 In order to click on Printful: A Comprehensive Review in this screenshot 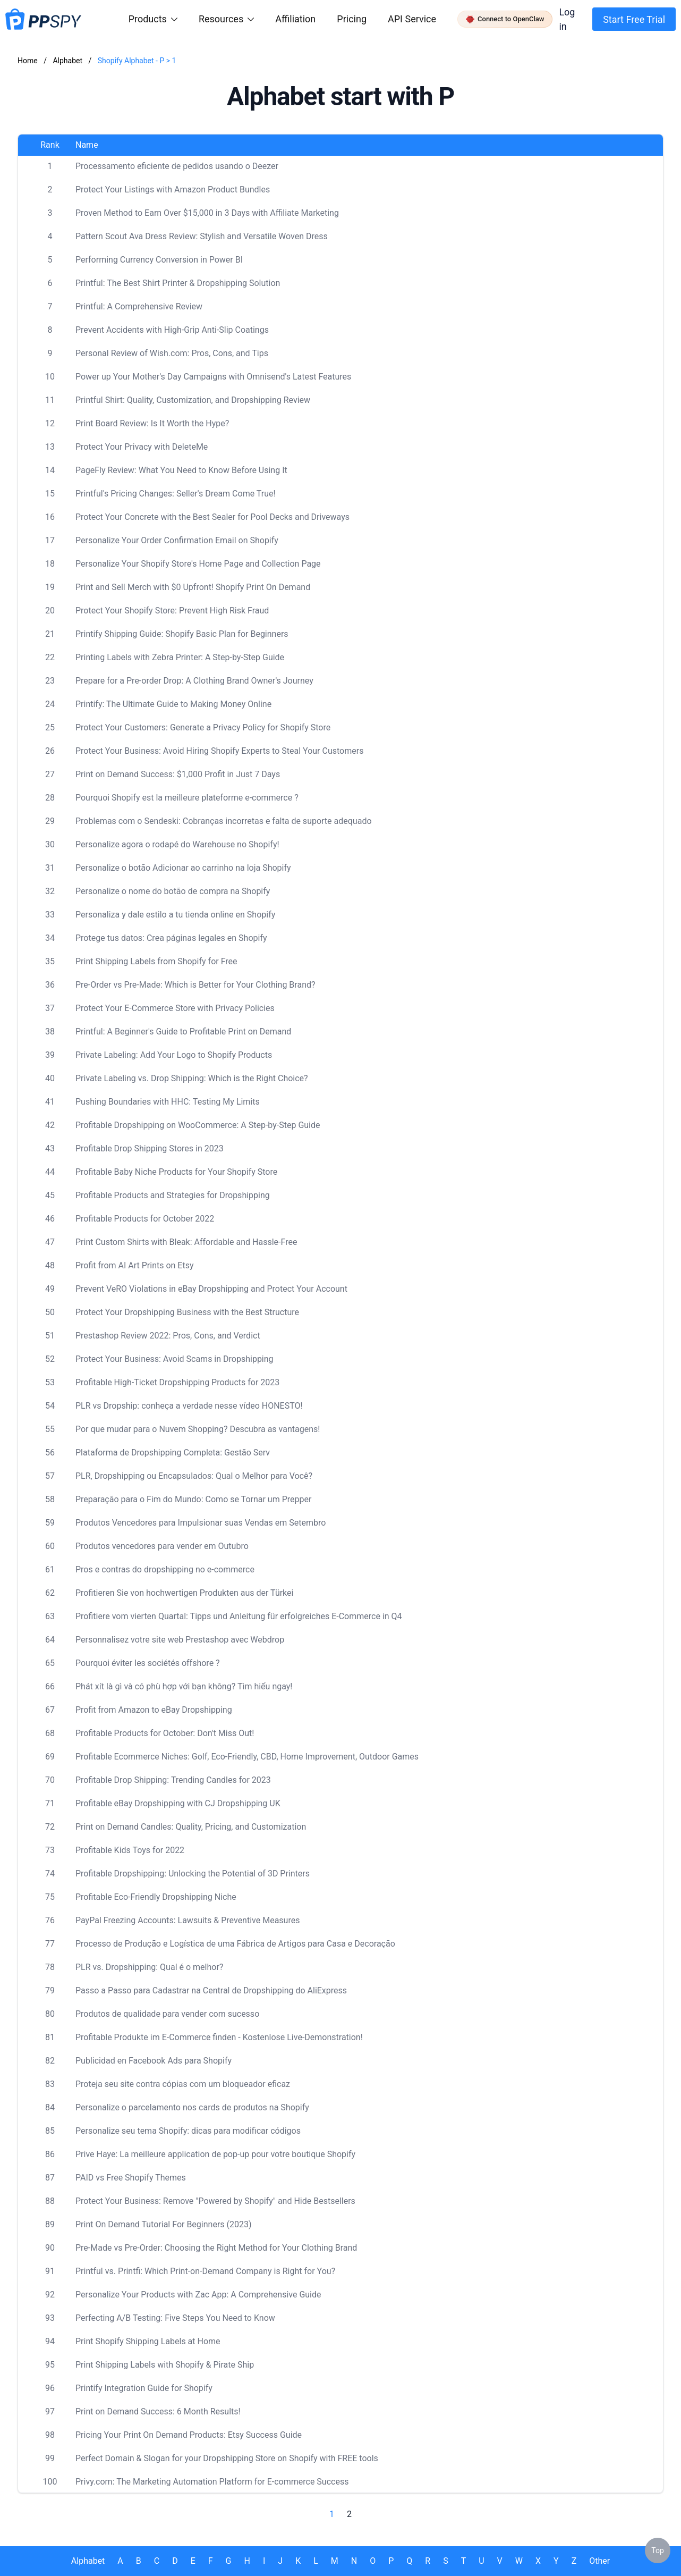, I will do `click(138, 306)`.